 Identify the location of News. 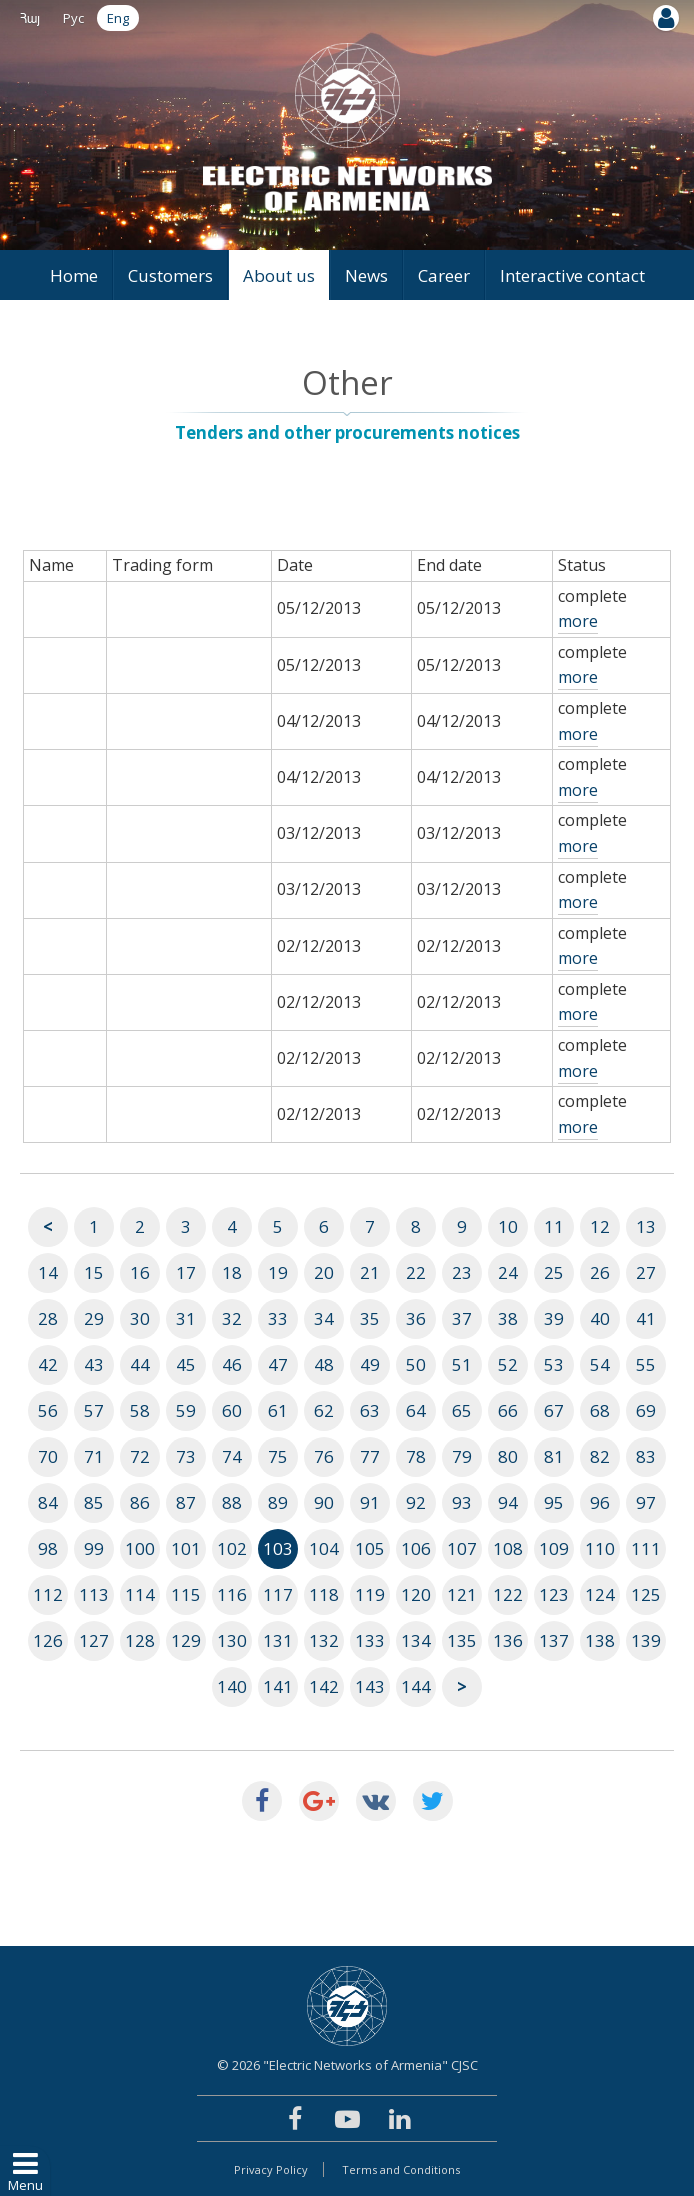
(366, 275).